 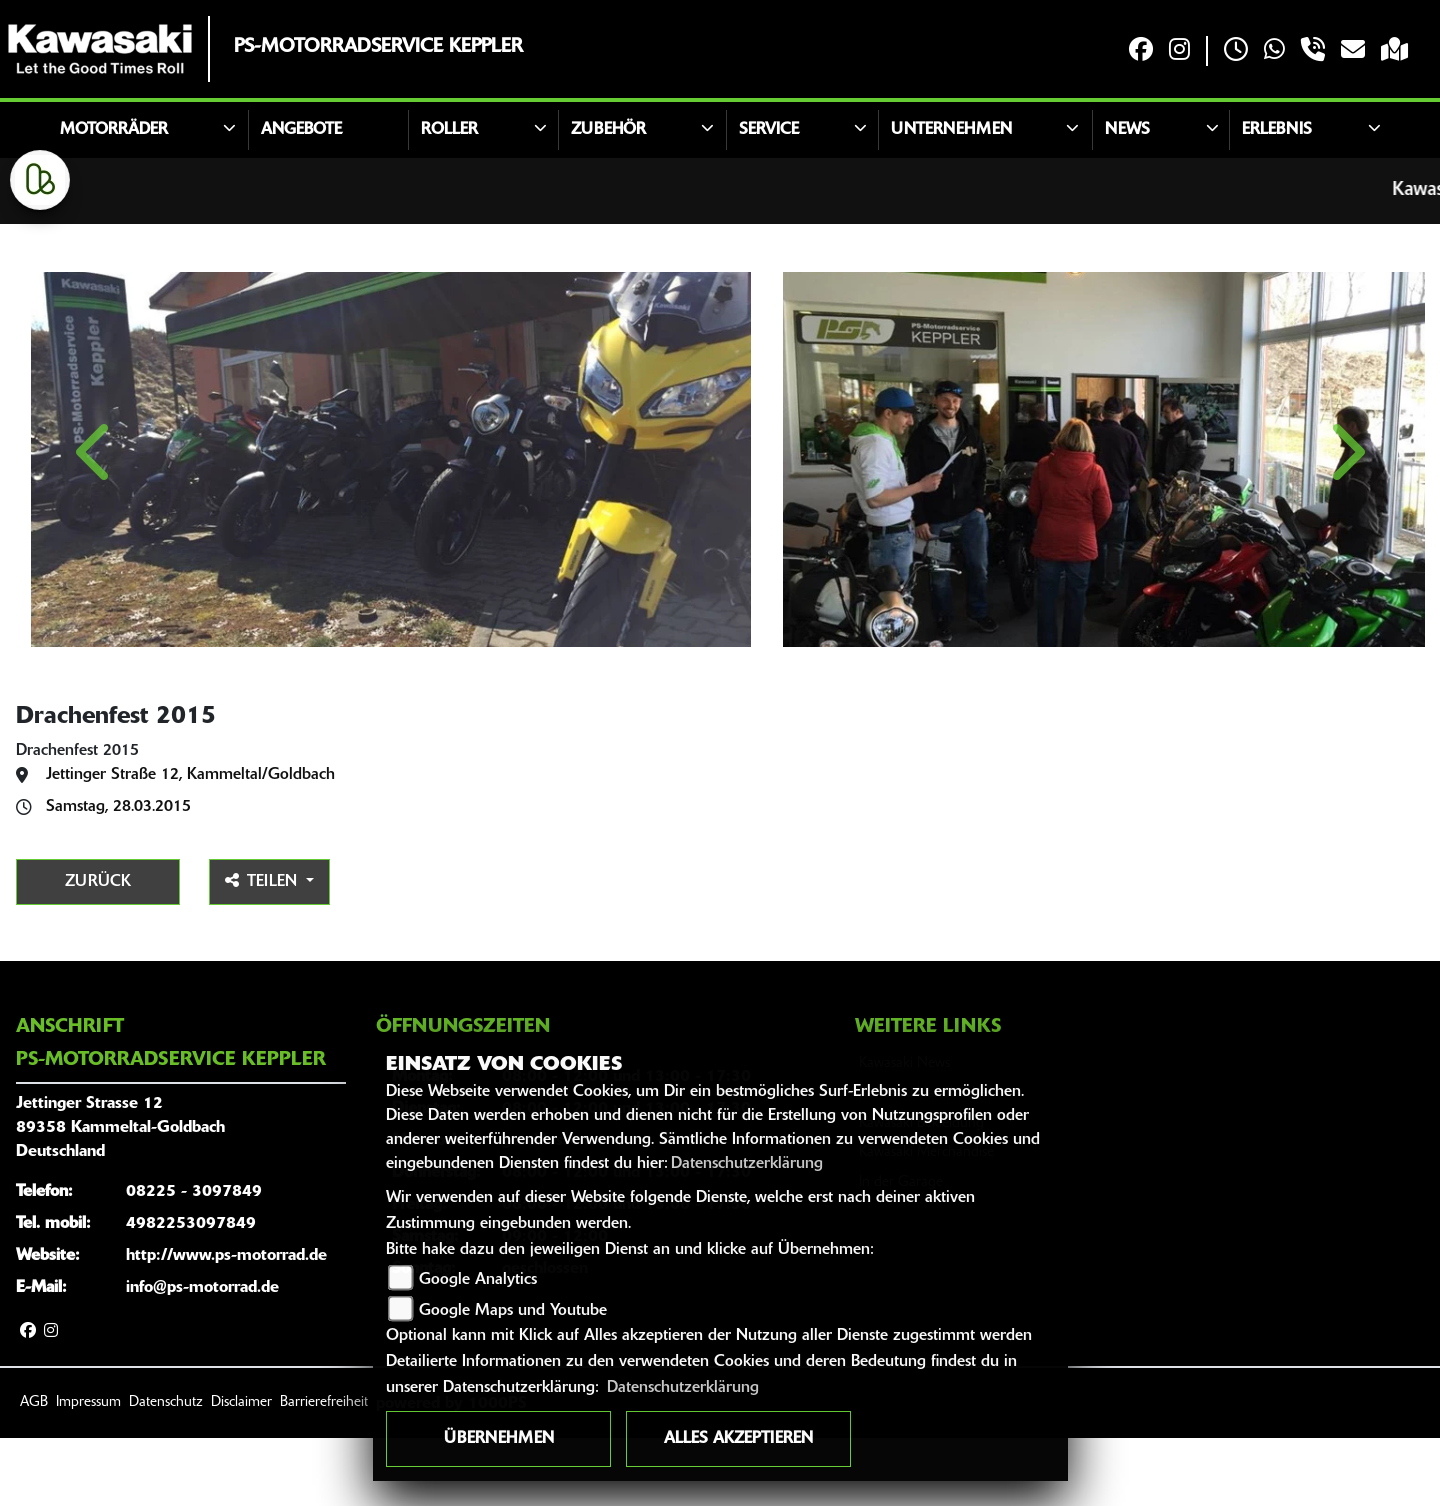 I want to click on Teilen [button], so click(x=263, y=949).